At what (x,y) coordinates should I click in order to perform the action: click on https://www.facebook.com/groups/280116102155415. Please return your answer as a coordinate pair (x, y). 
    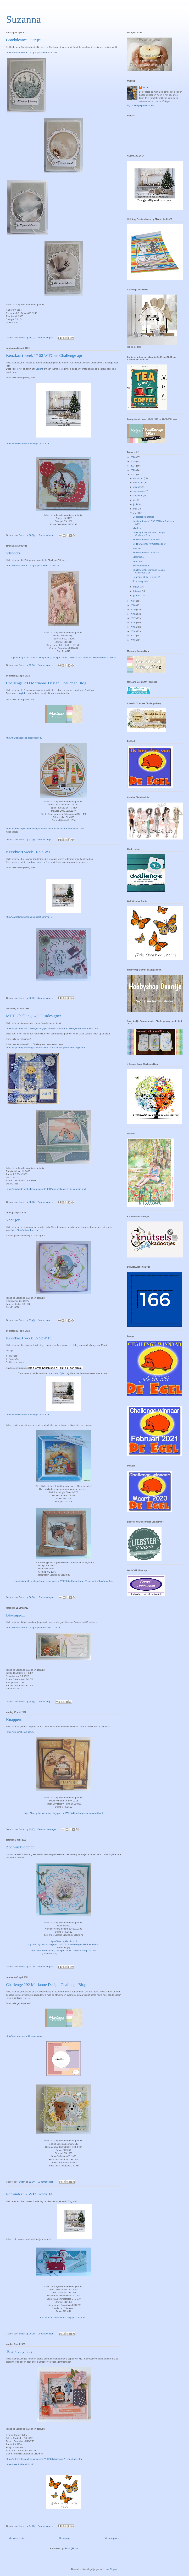
    Looking at the image, I should click on (32, 565).